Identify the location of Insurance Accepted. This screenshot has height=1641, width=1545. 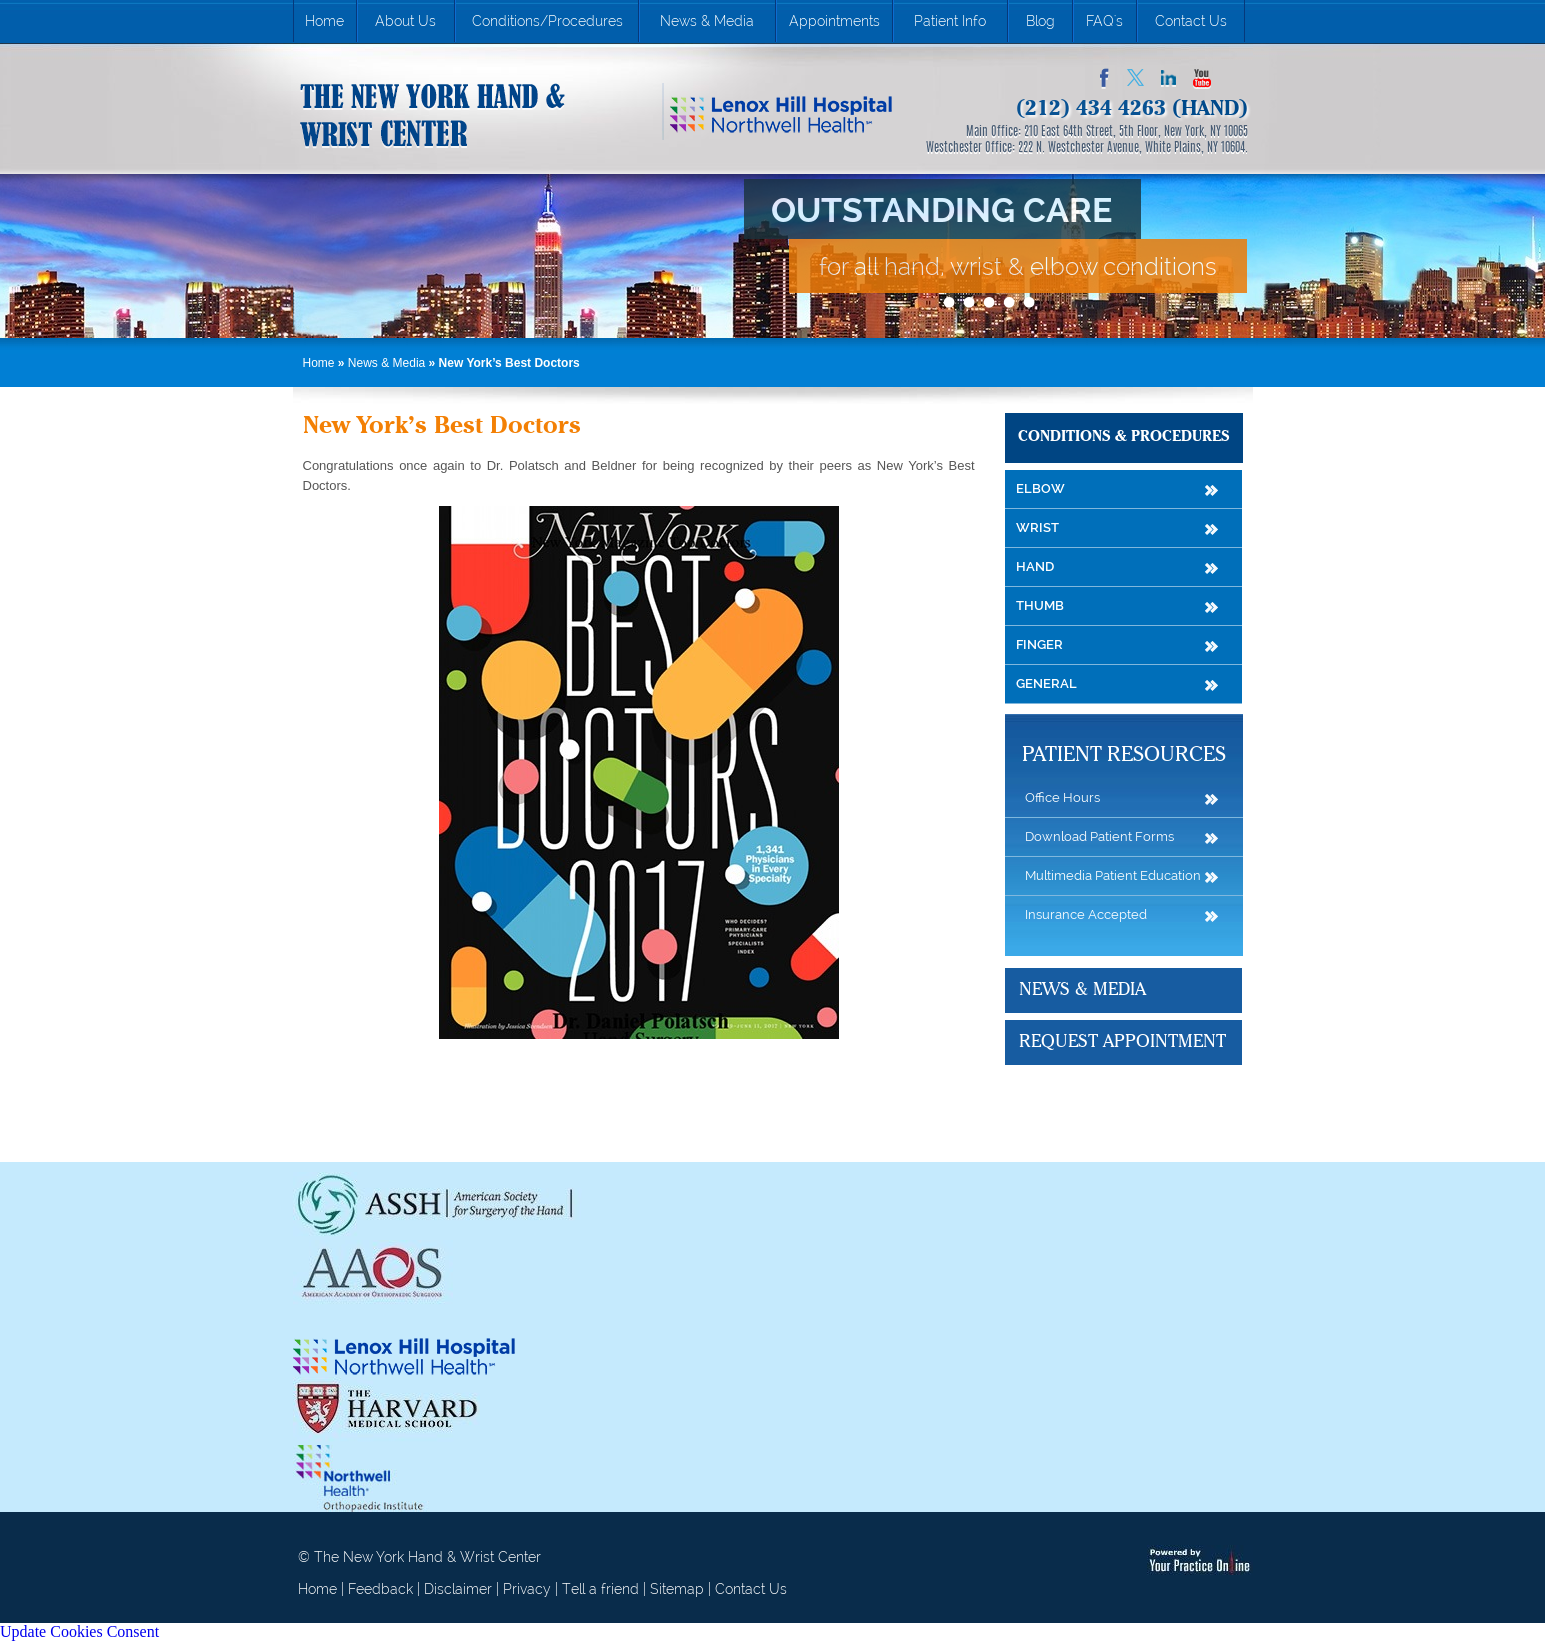
(1086, 914).